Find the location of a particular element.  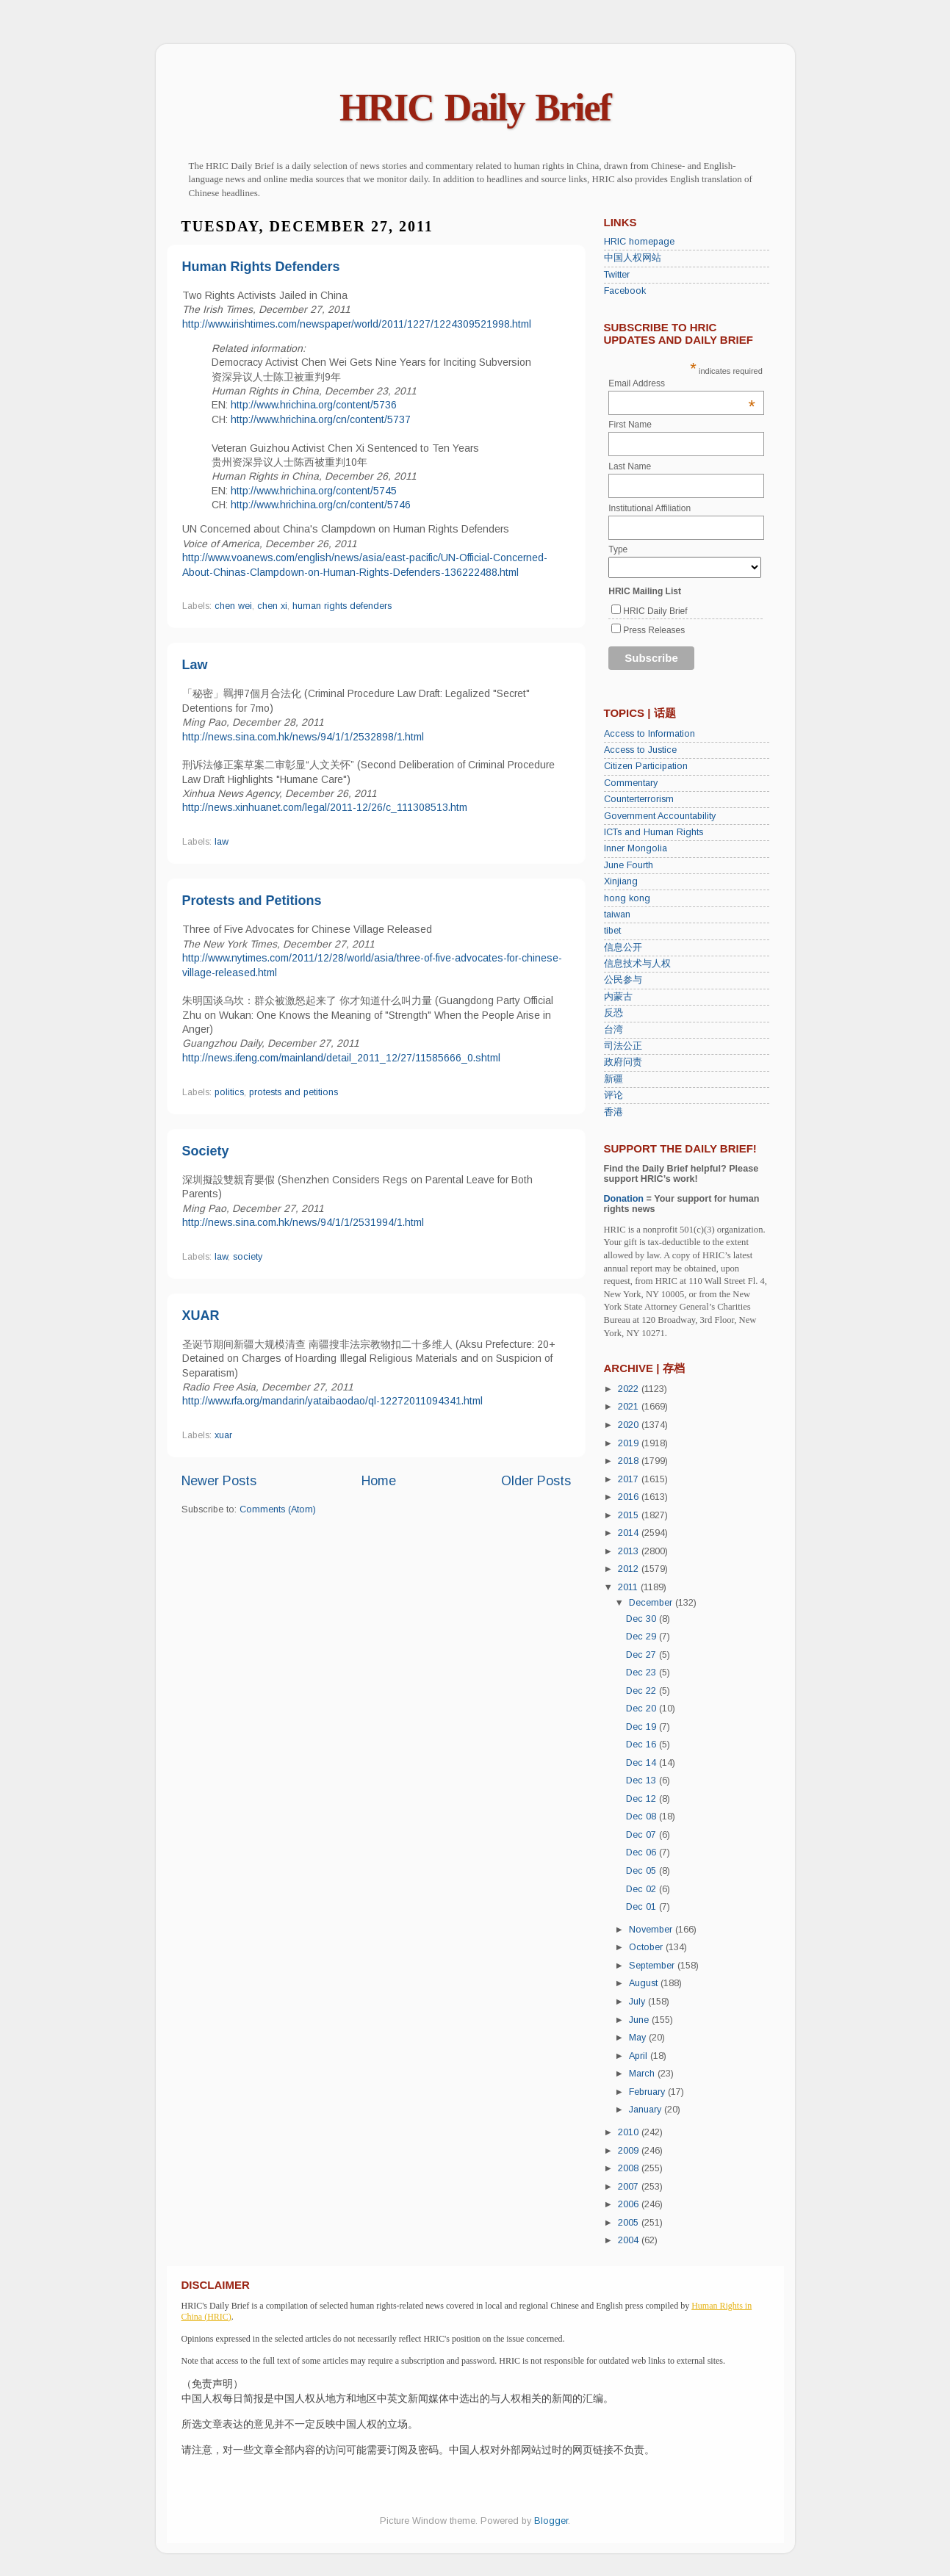

Dec 30 is located at coordinates (642, 1619).